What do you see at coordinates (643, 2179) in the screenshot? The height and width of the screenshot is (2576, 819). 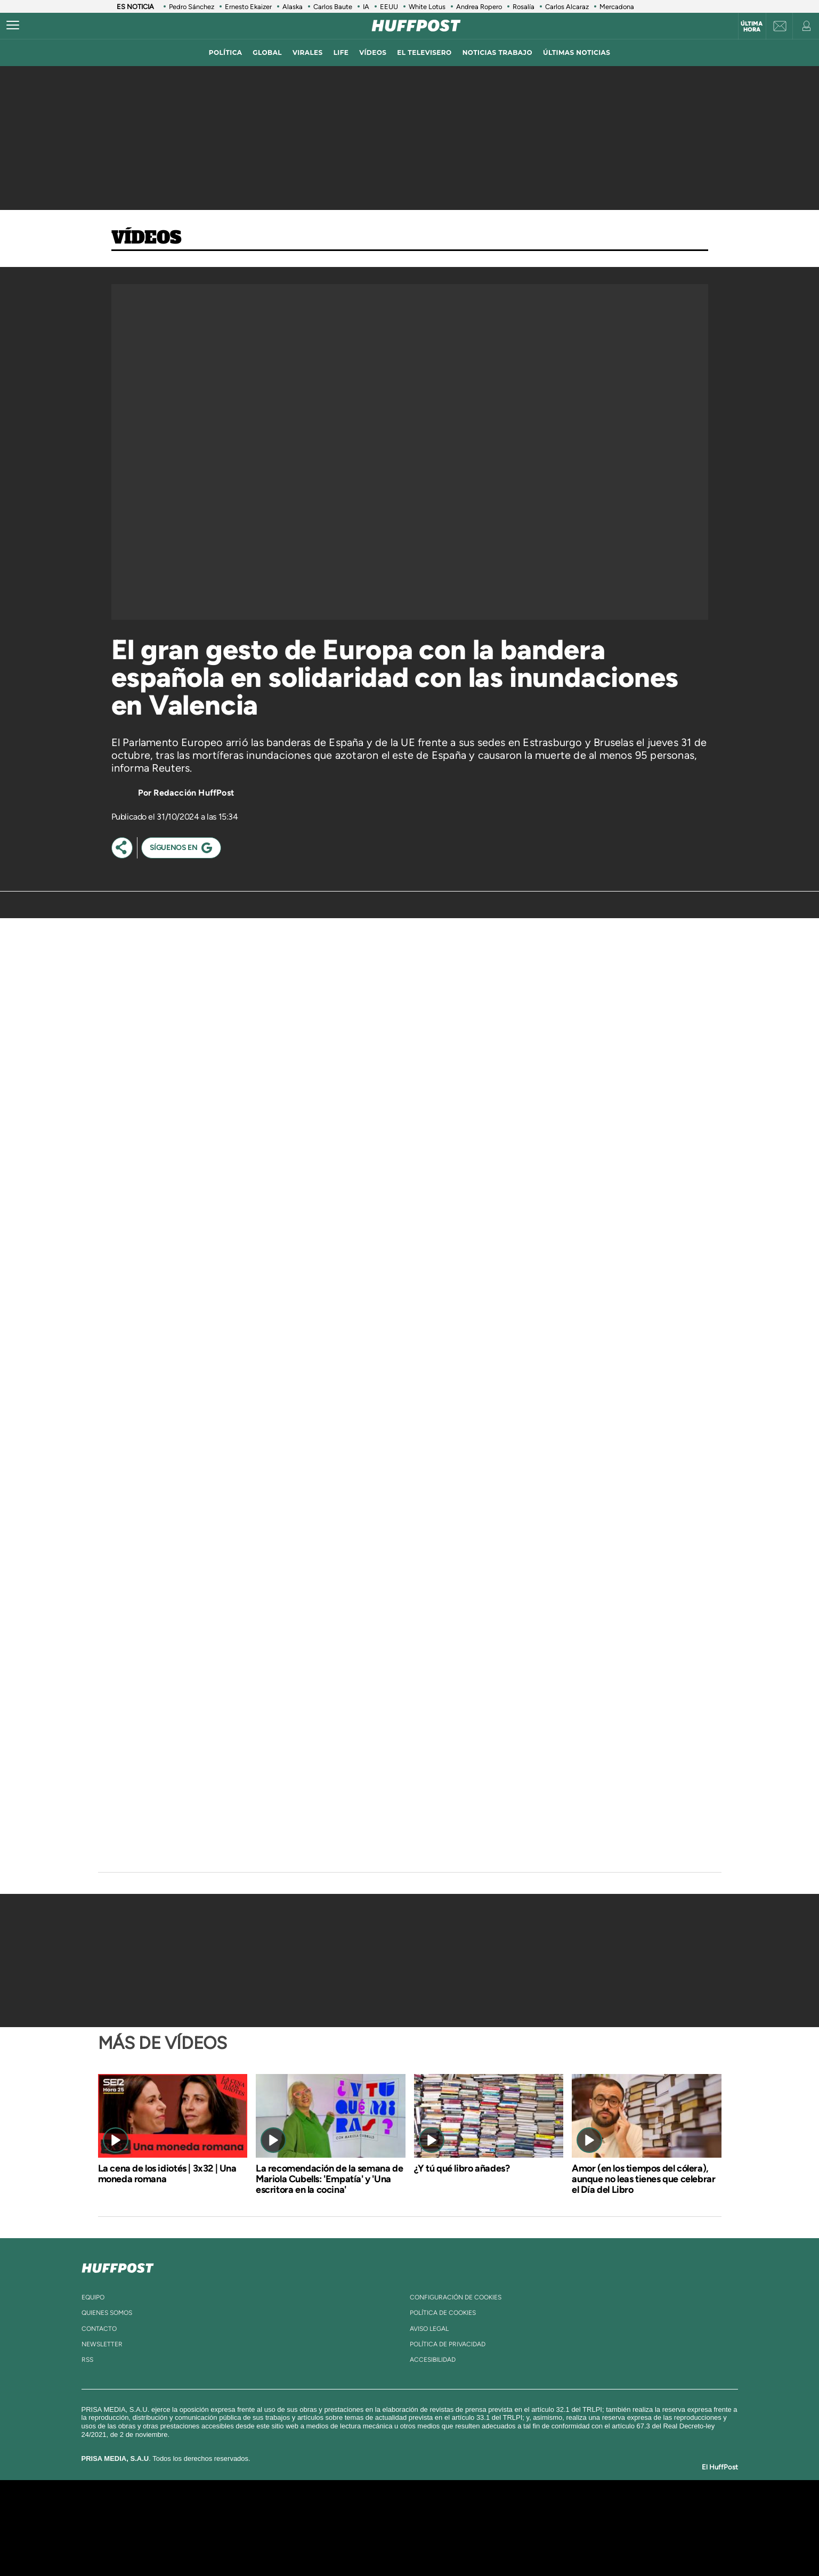 I see `Amor (en los tiempos del cólera), aunque no leas tienes que celebrar el Día del Libro` at bounding box center [643, 2179].